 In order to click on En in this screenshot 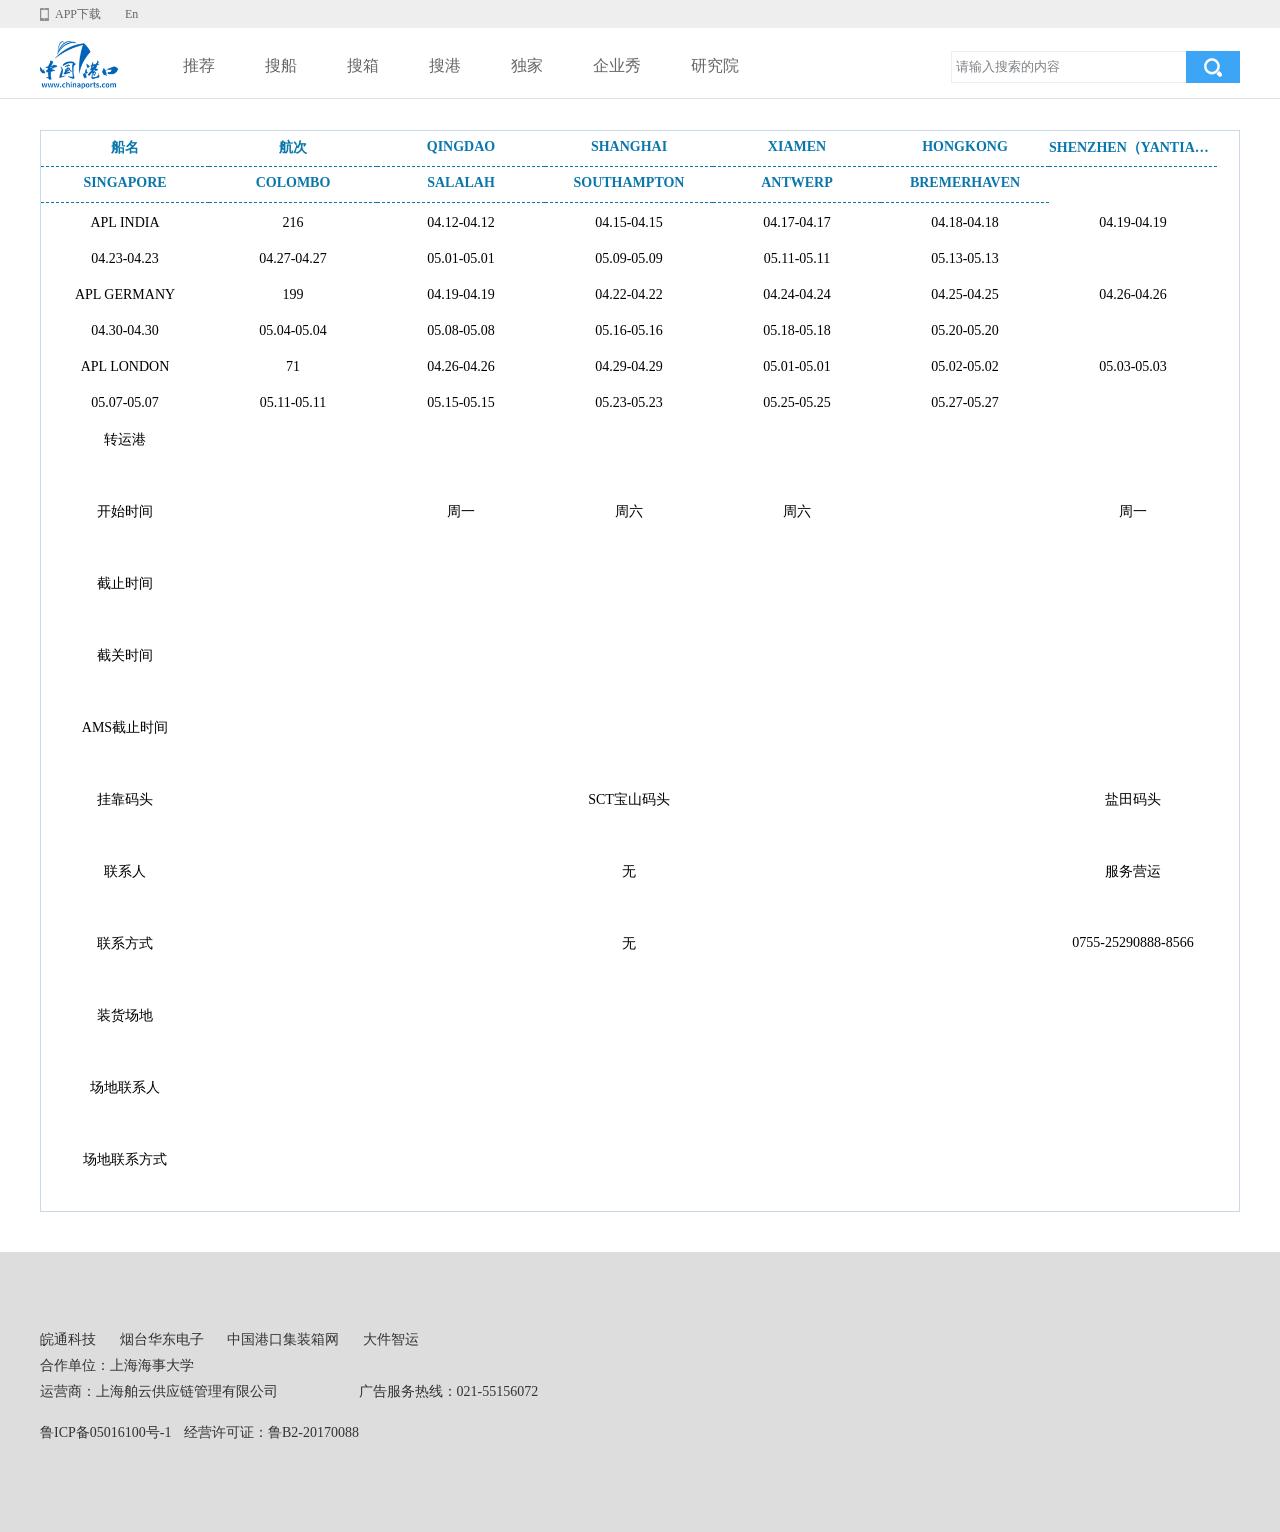, I will do `click(131, 14)`.